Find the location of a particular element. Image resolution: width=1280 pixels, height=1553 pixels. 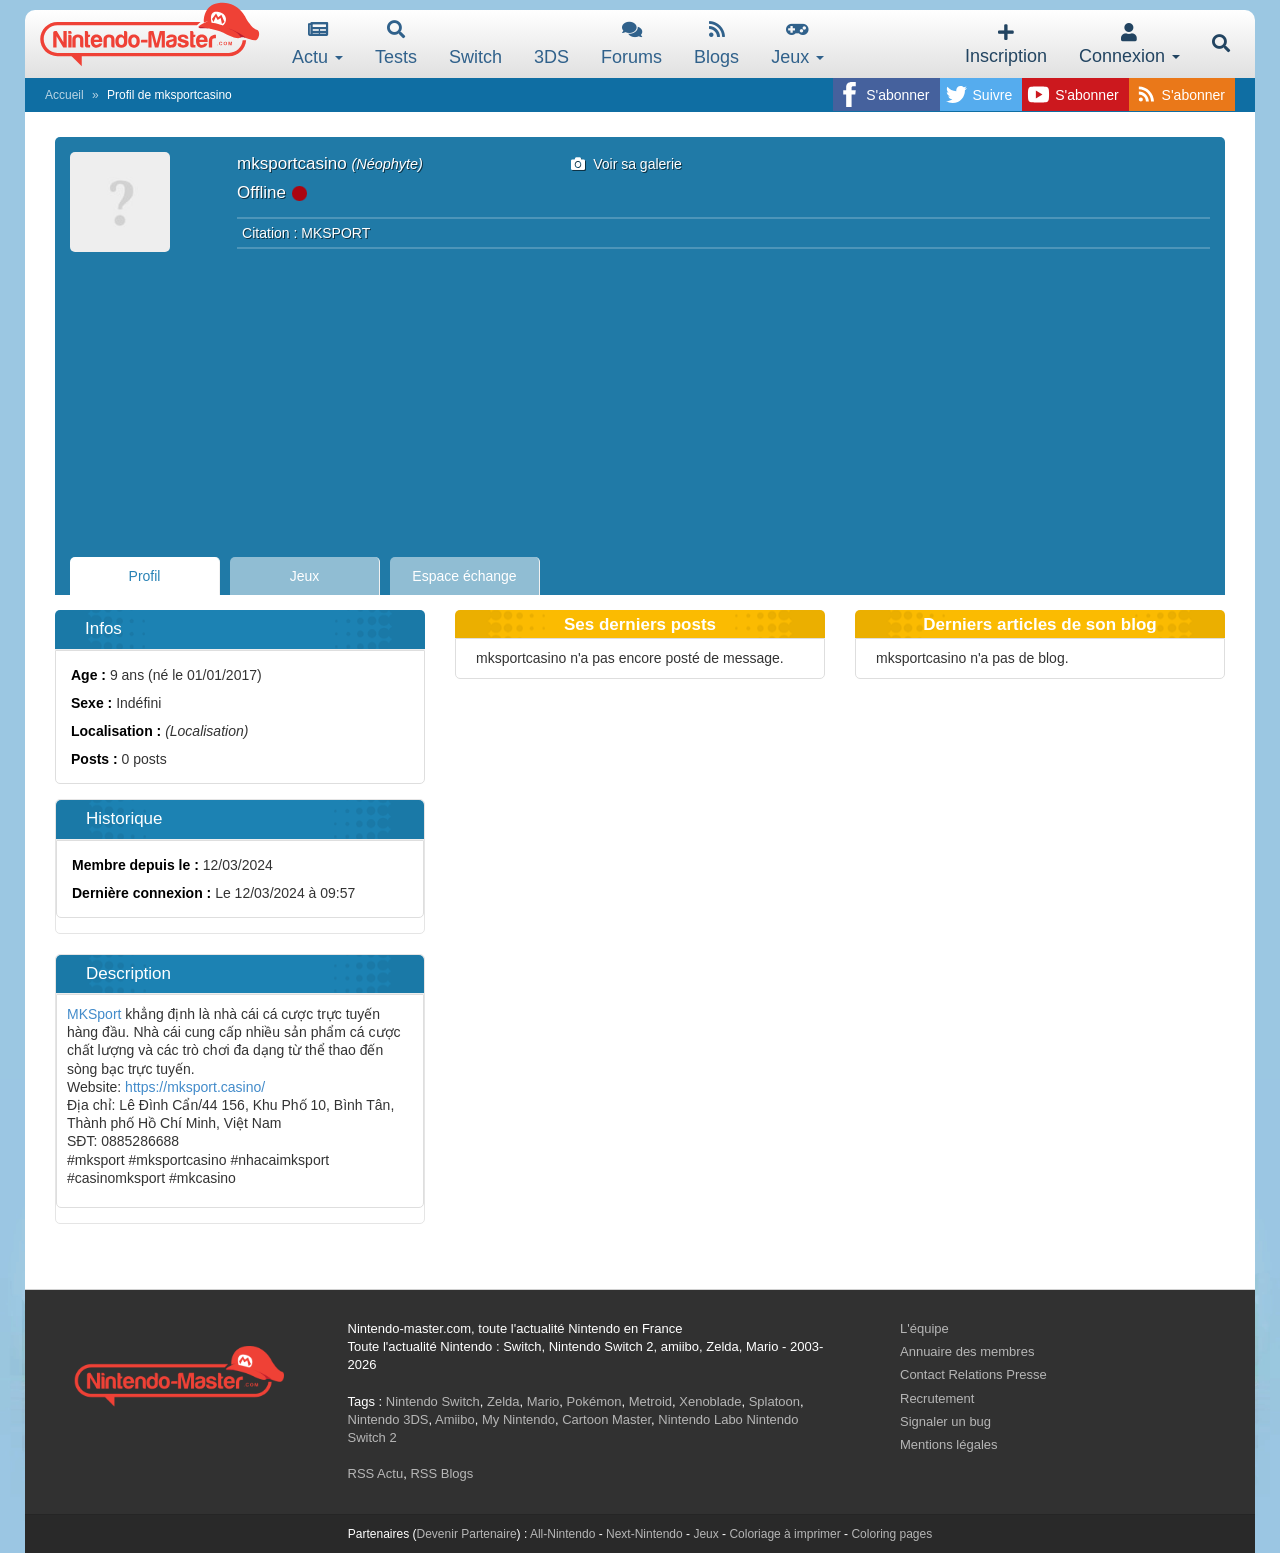

L'équipe is located at coordinates (924, 1328).